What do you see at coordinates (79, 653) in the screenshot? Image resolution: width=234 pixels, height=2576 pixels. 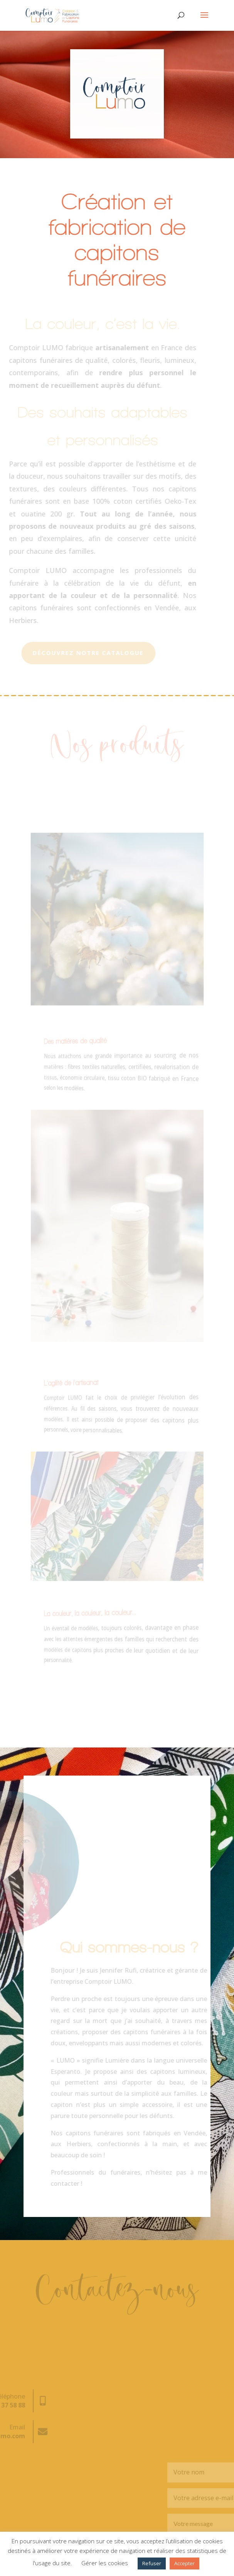 I see `Découvrez notre catalogue` at bounding box center [79, 653].